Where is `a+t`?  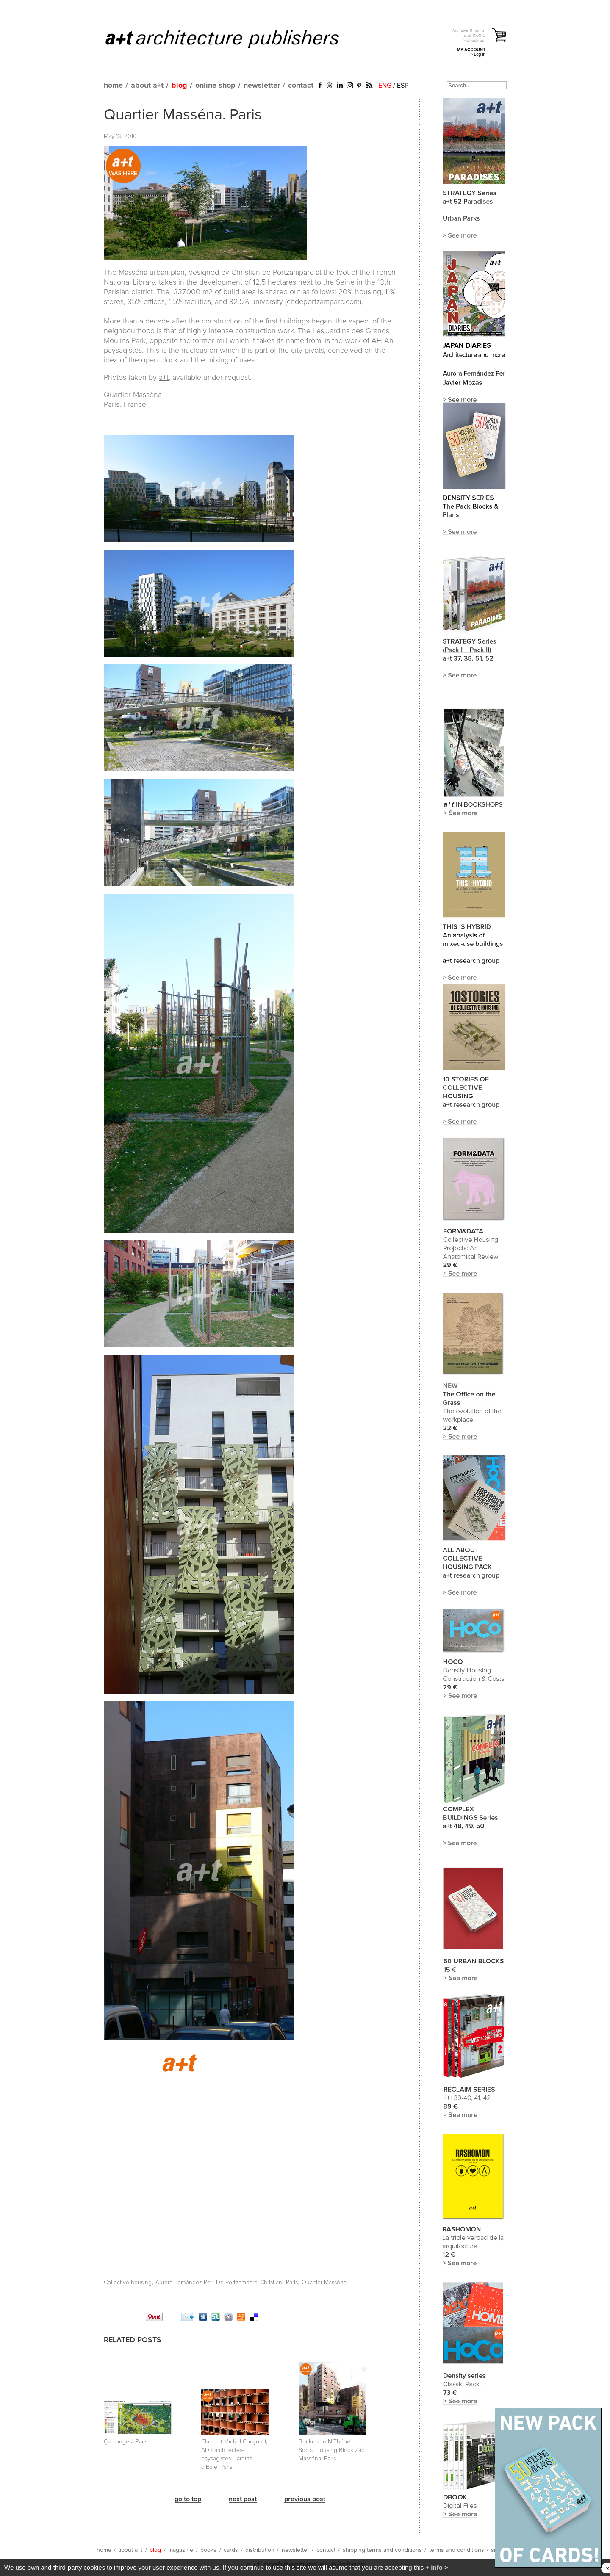 a+t is located at coordinates (164, 377).